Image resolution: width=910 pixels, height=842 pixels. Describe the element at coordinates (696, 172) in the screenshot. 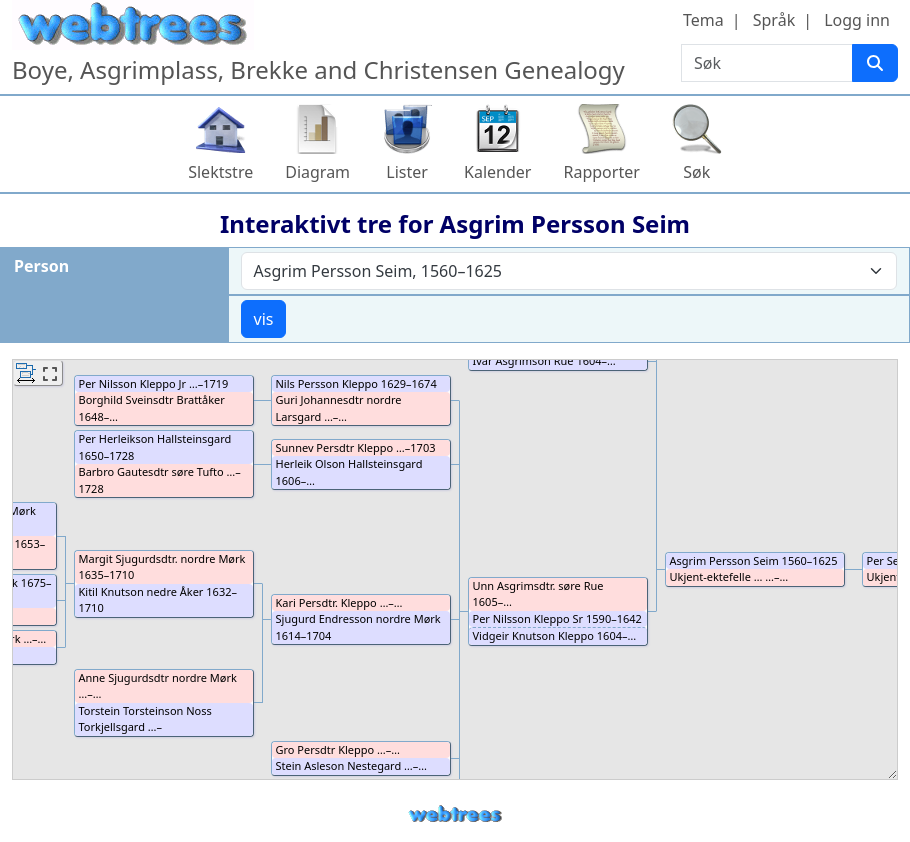

I see `Søk [button]` at that location.